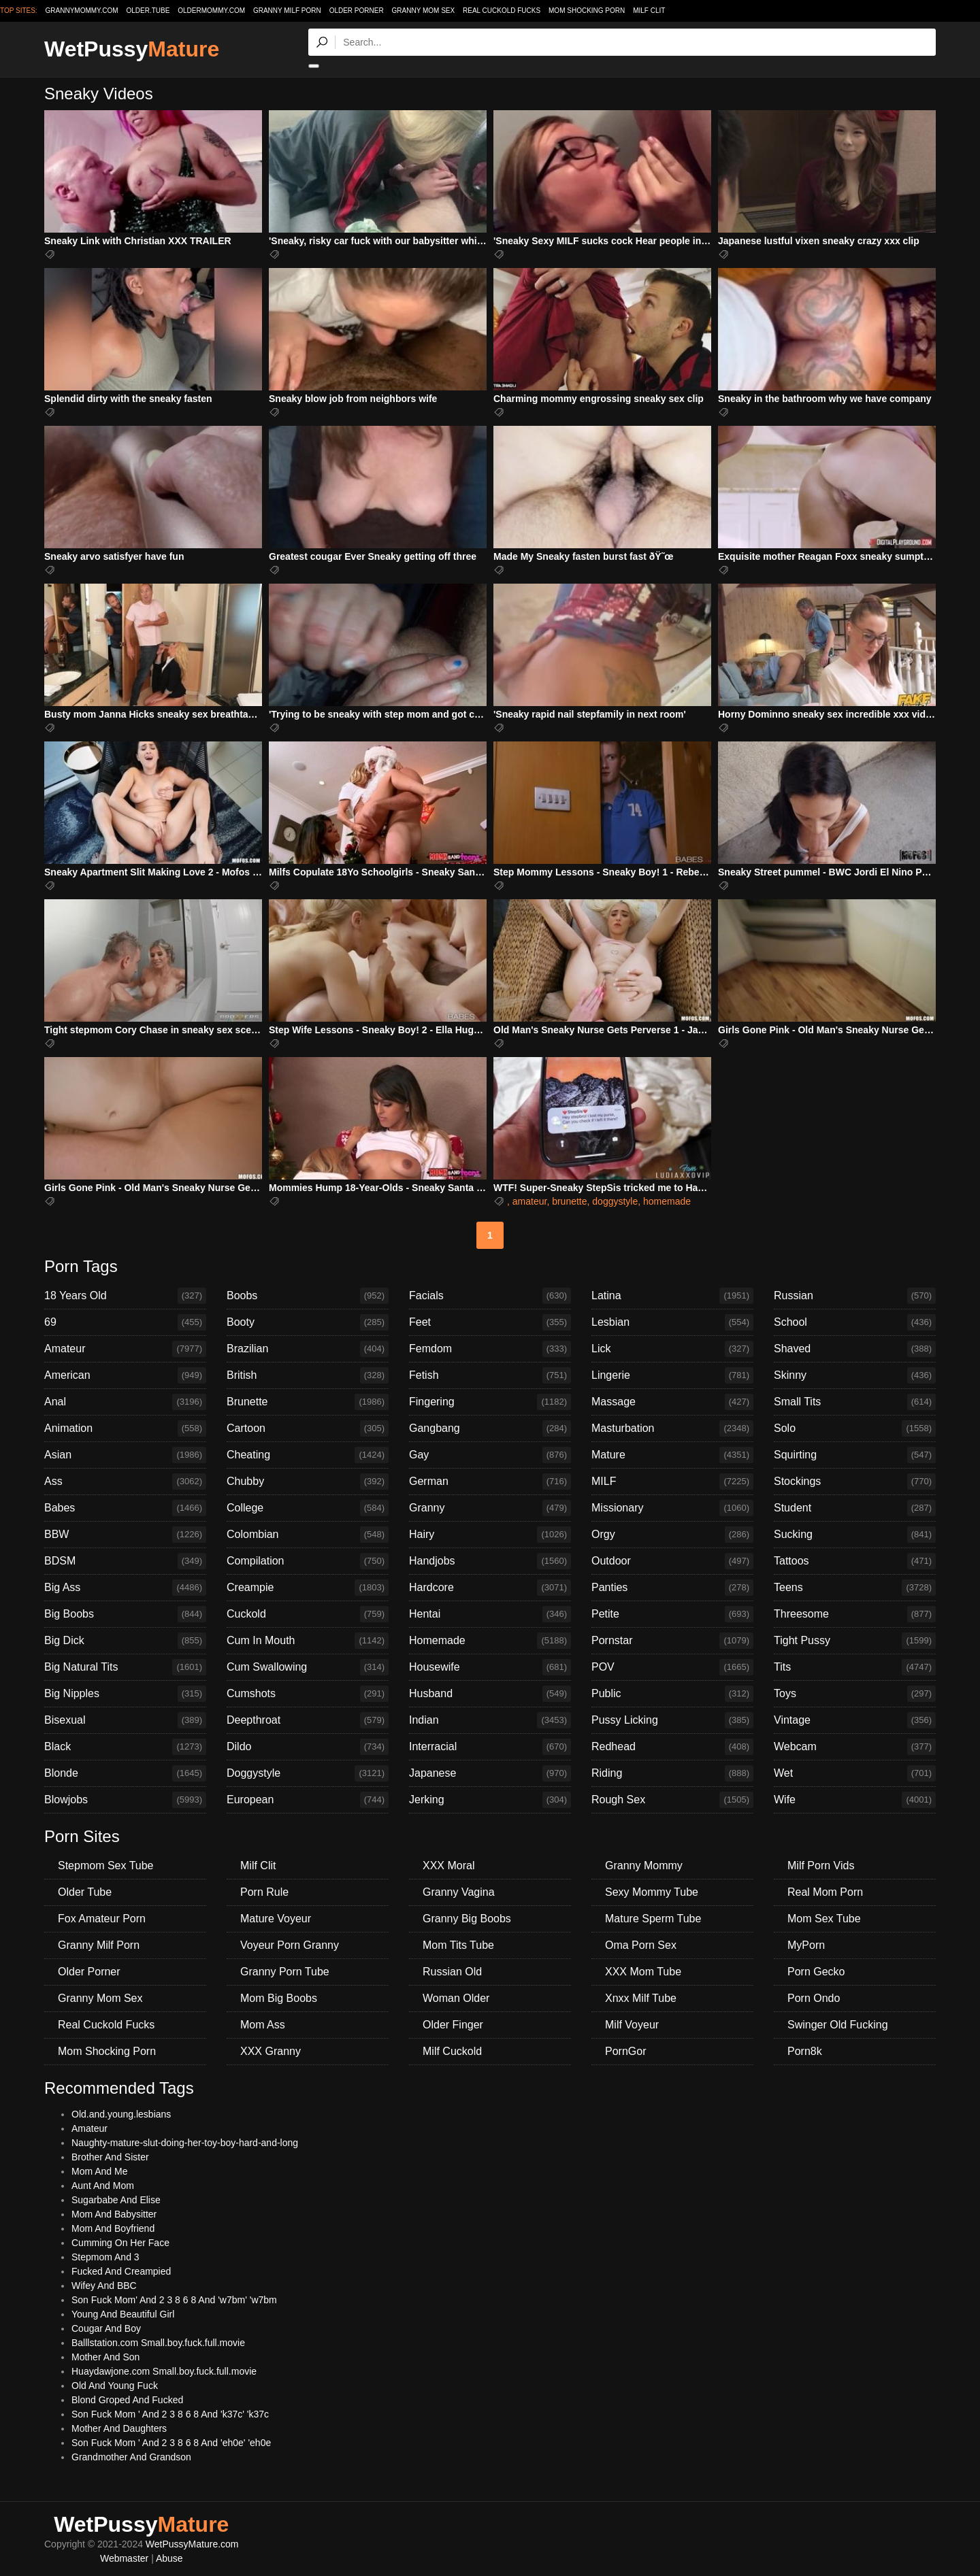 The width and height of the screenshot is (980, 2576). I want to click on older.tube, so click(147, 10).